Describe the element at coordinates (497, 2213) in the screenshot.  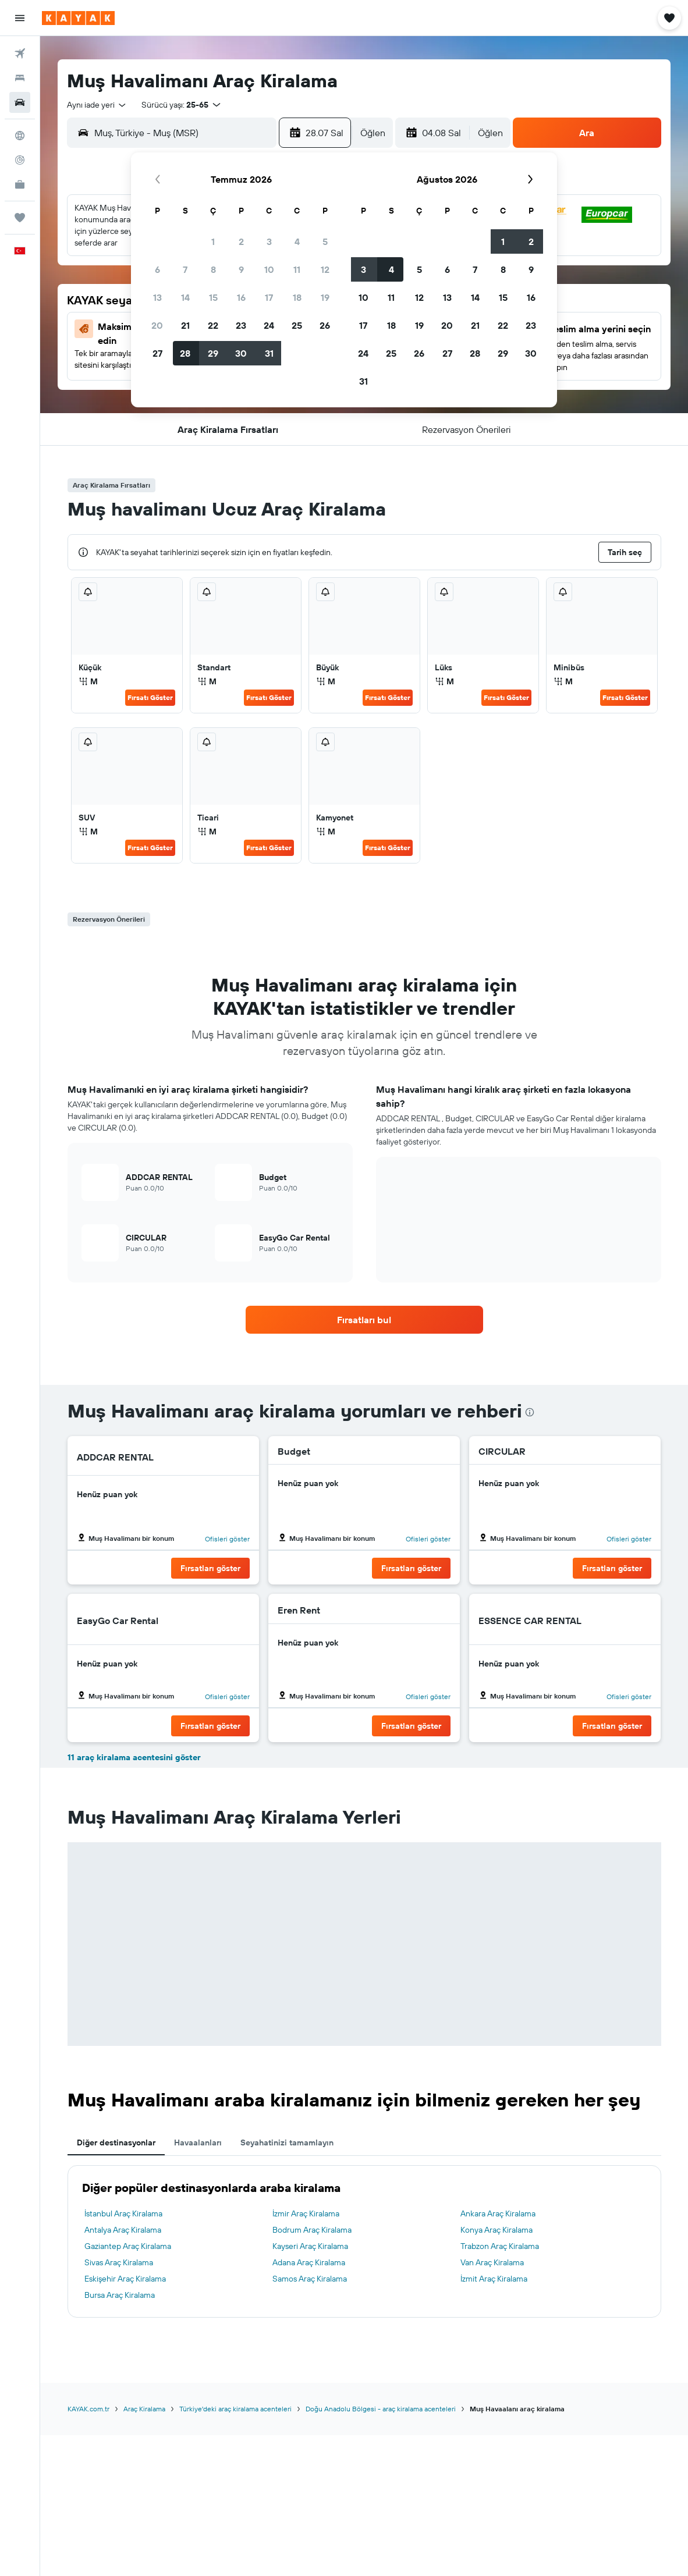
I see `Ankara Araç Kiralama` at that location.